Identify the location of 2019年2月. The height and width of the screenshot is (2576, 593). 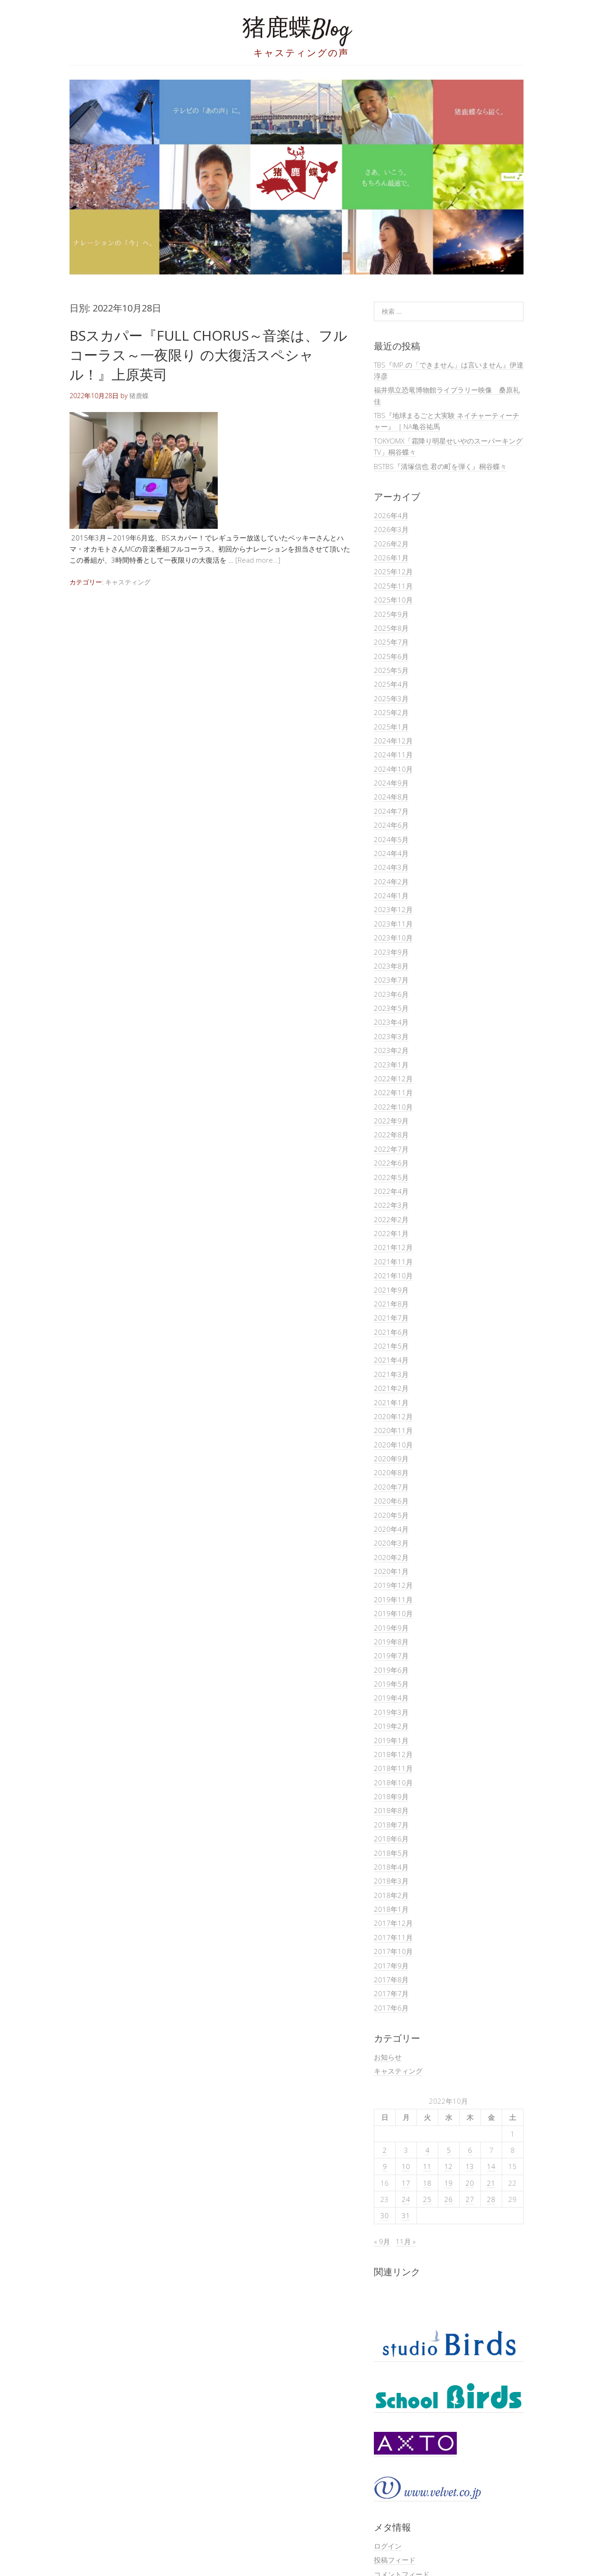
(391, 1726).